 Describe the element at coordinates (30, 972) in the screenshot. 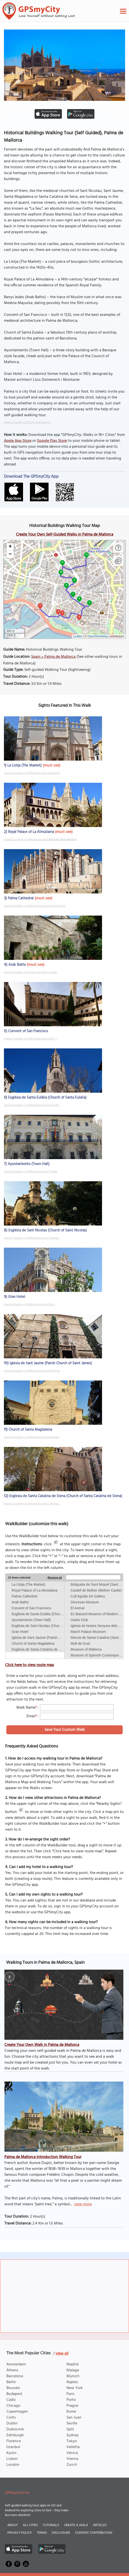

I see `Image Courtesy of Flickr and Carlos Lopez.` at that location.